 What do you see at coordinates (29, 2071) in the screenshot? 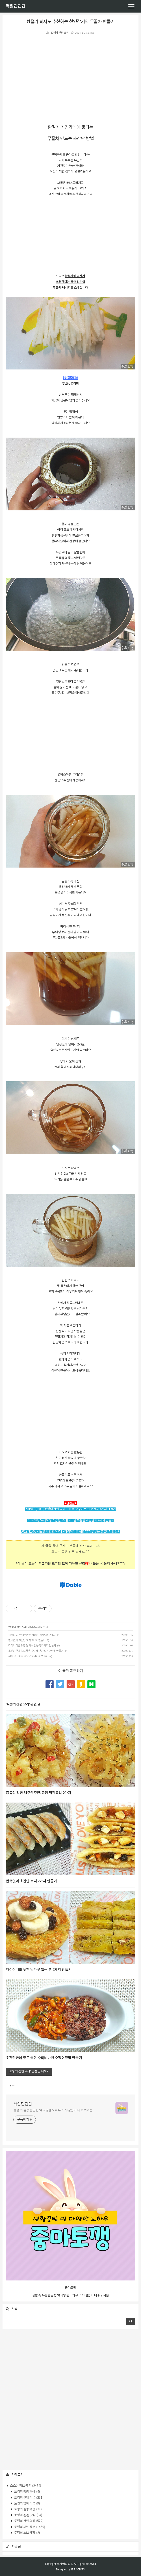
I see `'토깽의 간편 요리' 관련 글 더보기` at bounding box center [29, 2071].